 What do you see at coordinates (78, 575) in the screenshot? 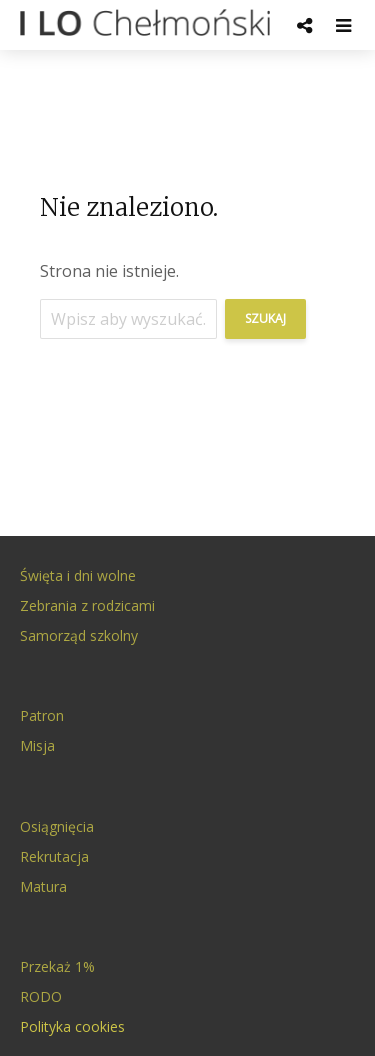
I see `Święta i dni wolne` at bounding box center [78, 575].